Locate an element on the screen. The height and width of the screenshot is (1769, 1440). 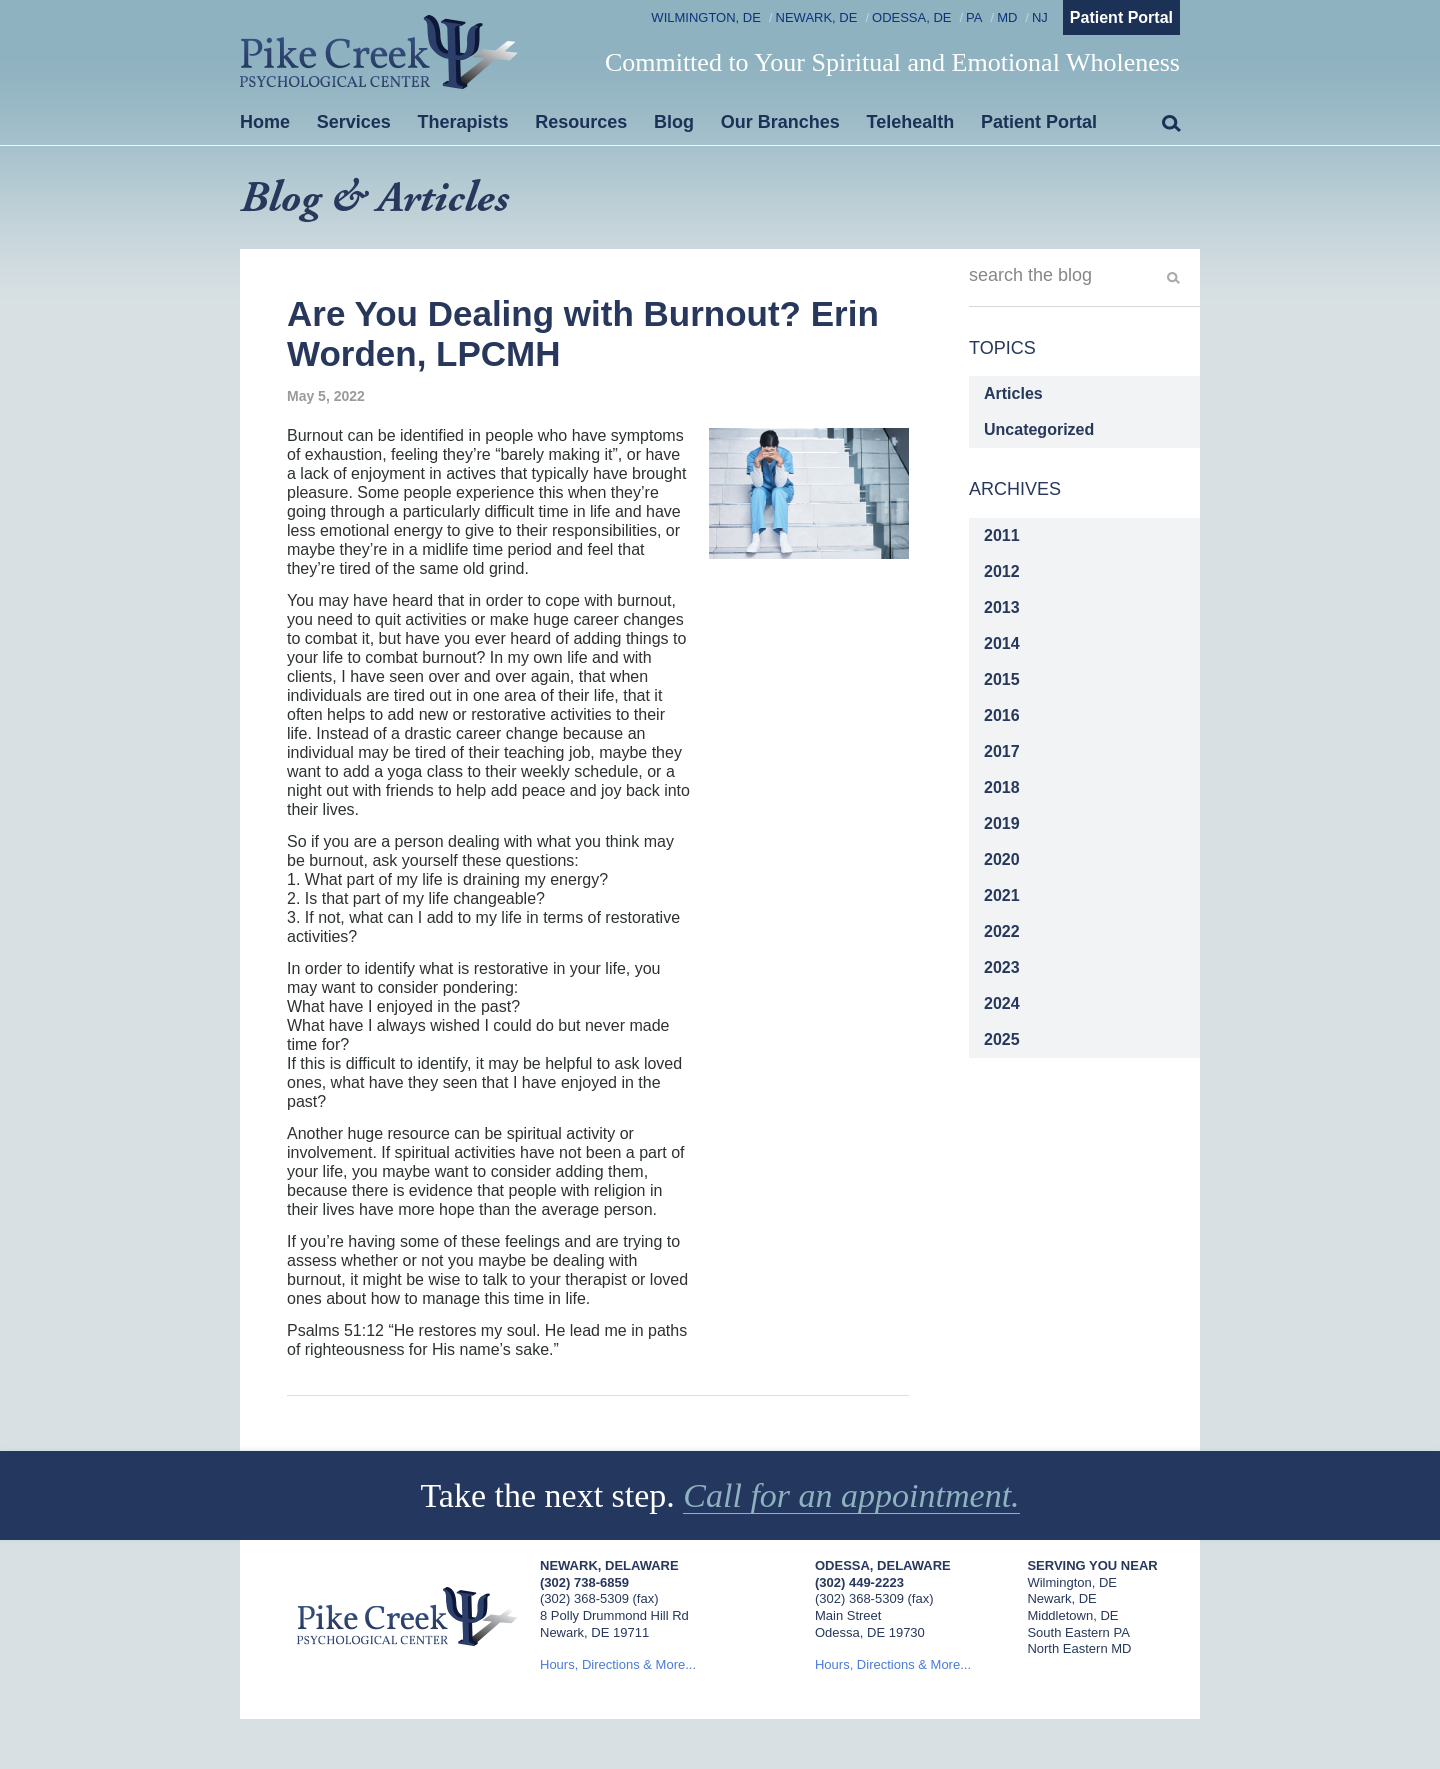
Newark, DE is located at coordinates (817, 17).